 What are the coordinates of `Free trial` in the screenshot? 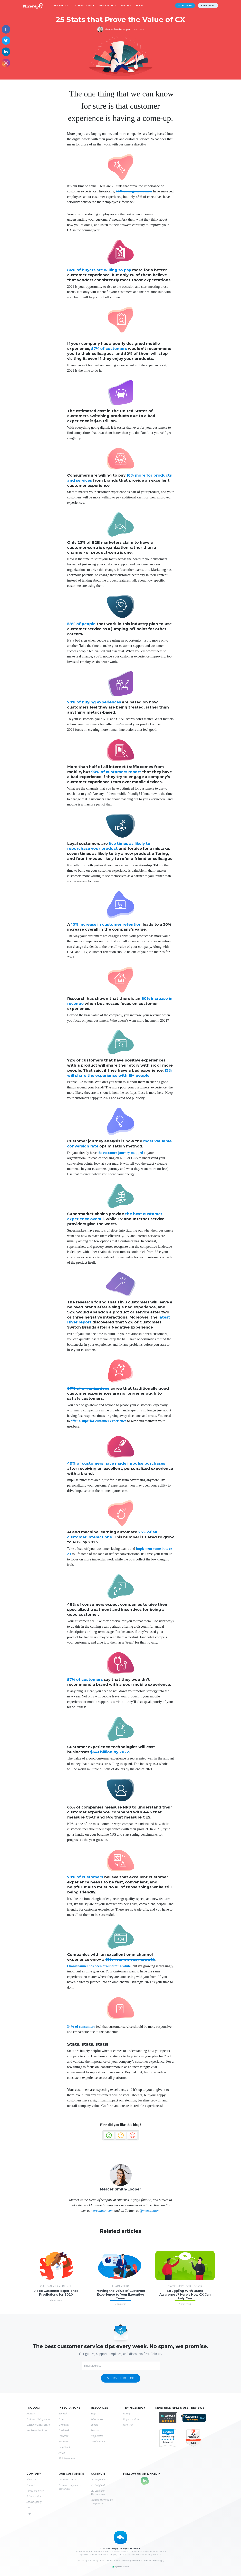 It's located at (207, 5).